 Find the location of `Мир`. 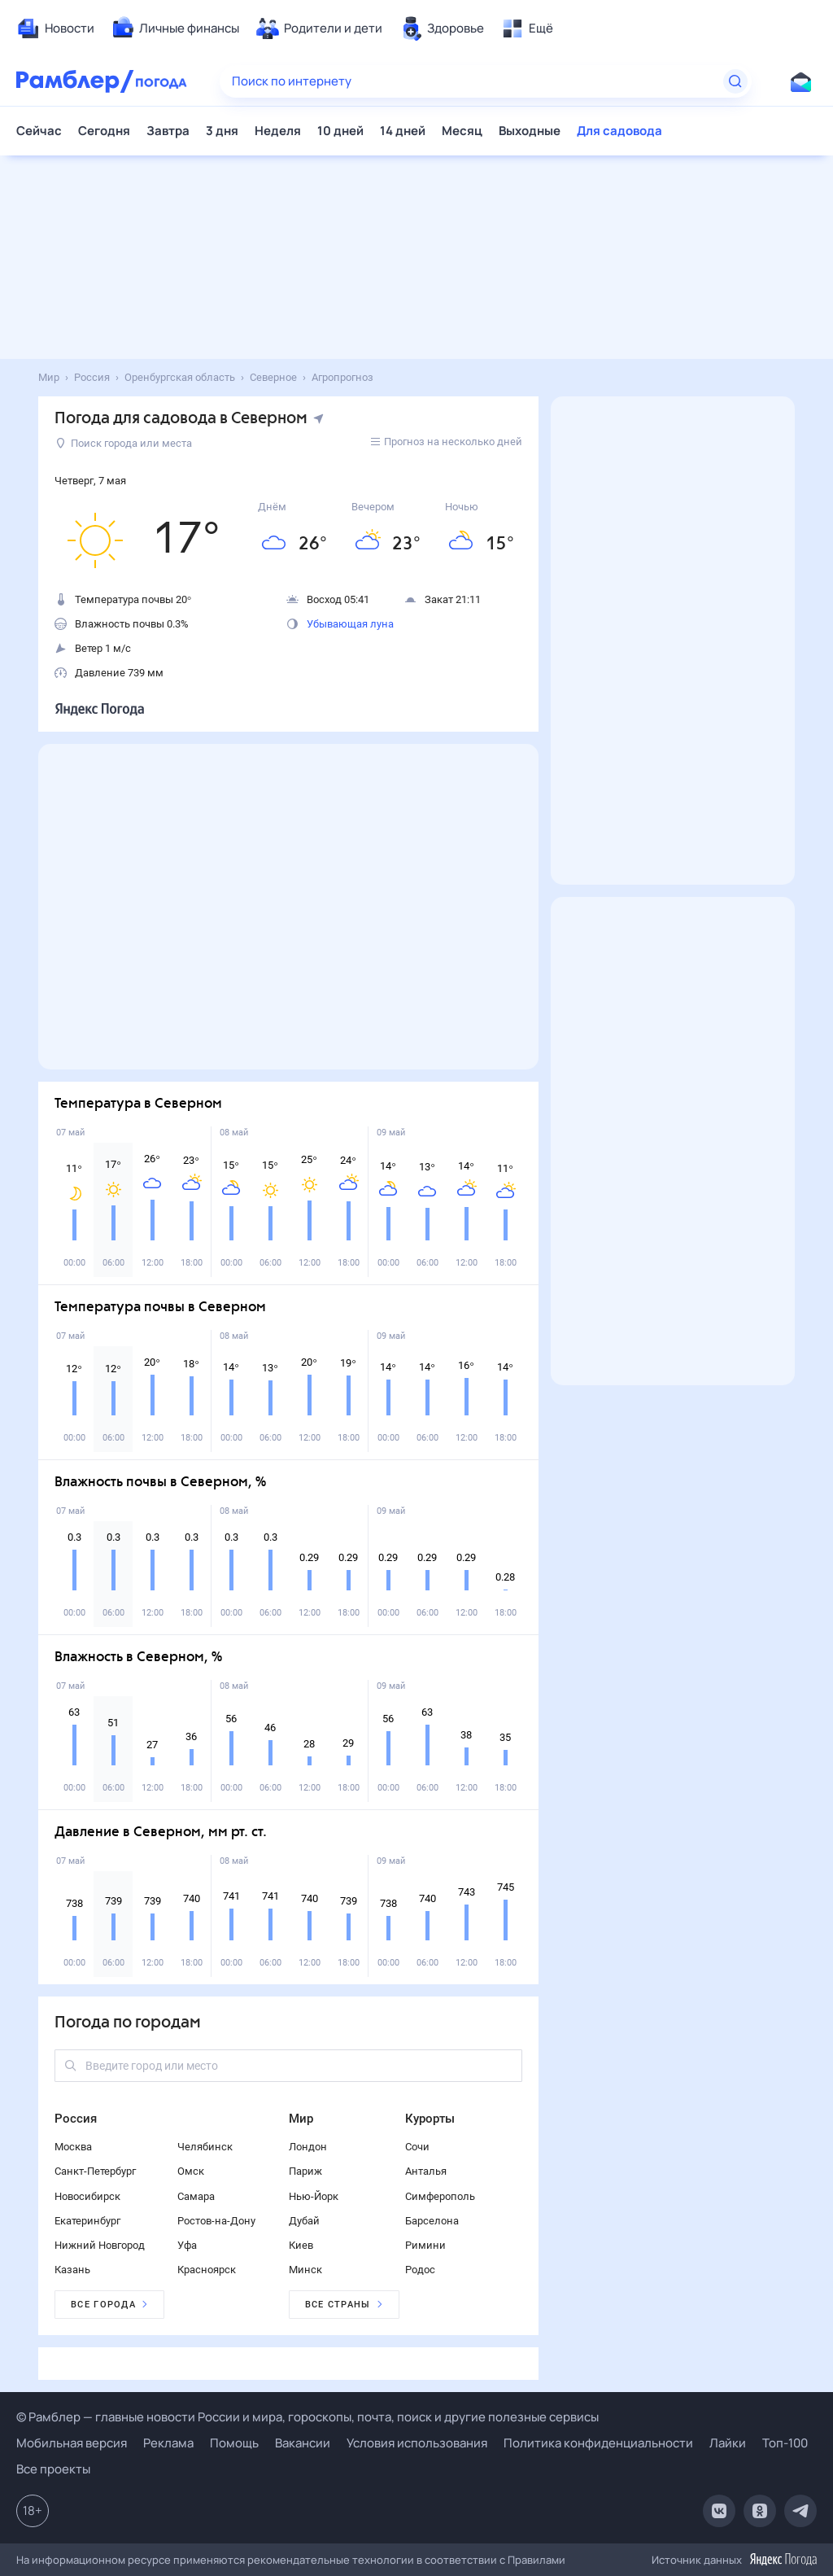

Мир is located at coordinates (301, 2118).